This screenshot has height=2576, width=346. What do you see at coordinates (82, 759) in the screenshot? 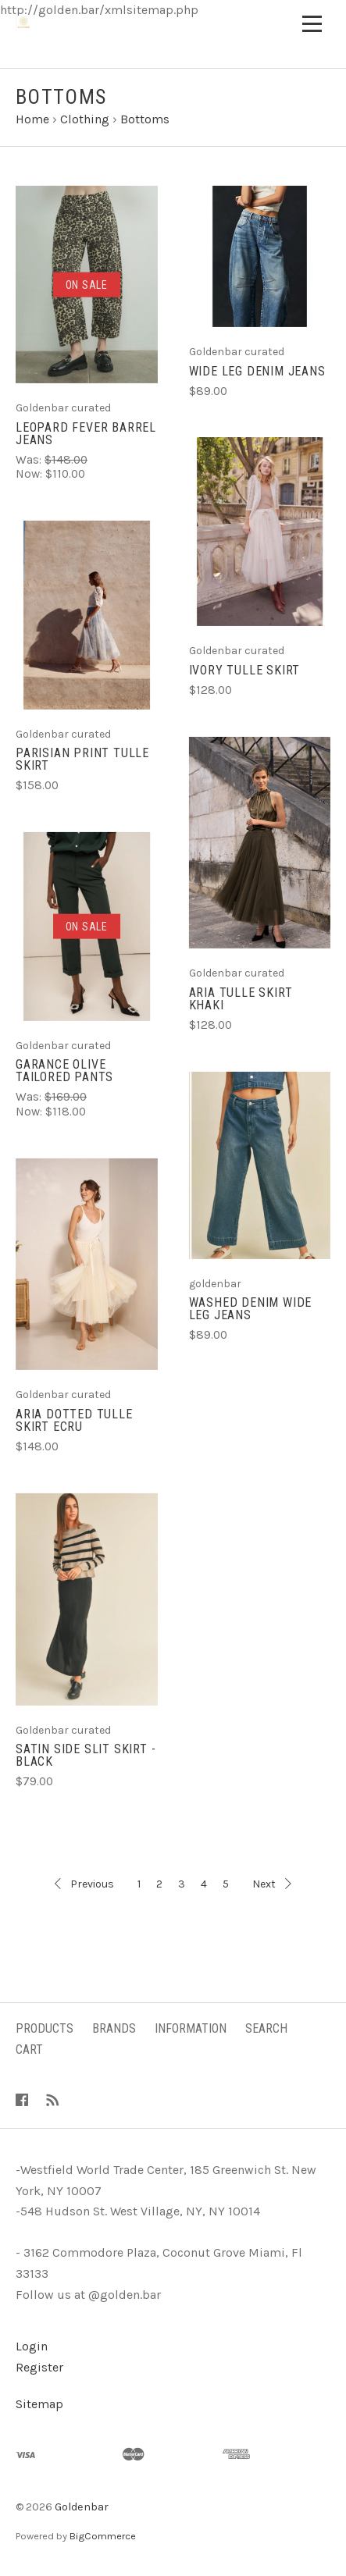
I see `Parisian print tulle skirt` at bounding box center [82, 759].